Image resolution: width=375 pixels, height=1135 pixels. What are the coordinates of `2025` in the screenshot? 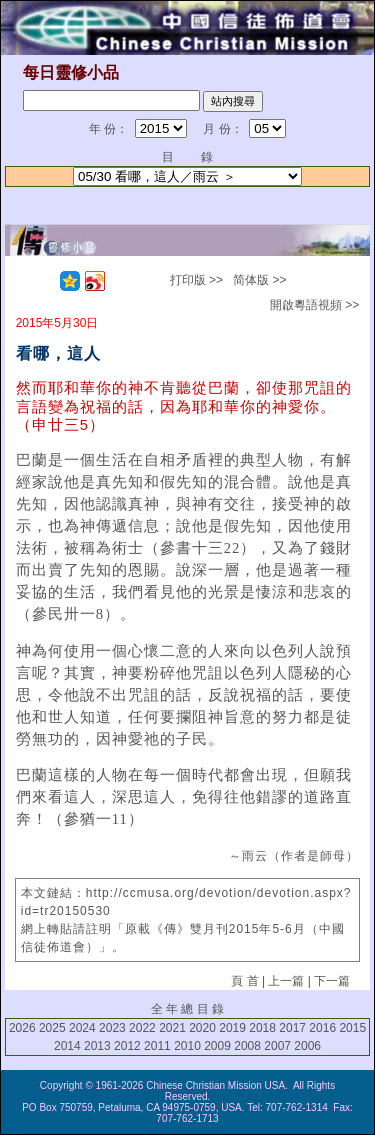 It's located at (52, 1028).